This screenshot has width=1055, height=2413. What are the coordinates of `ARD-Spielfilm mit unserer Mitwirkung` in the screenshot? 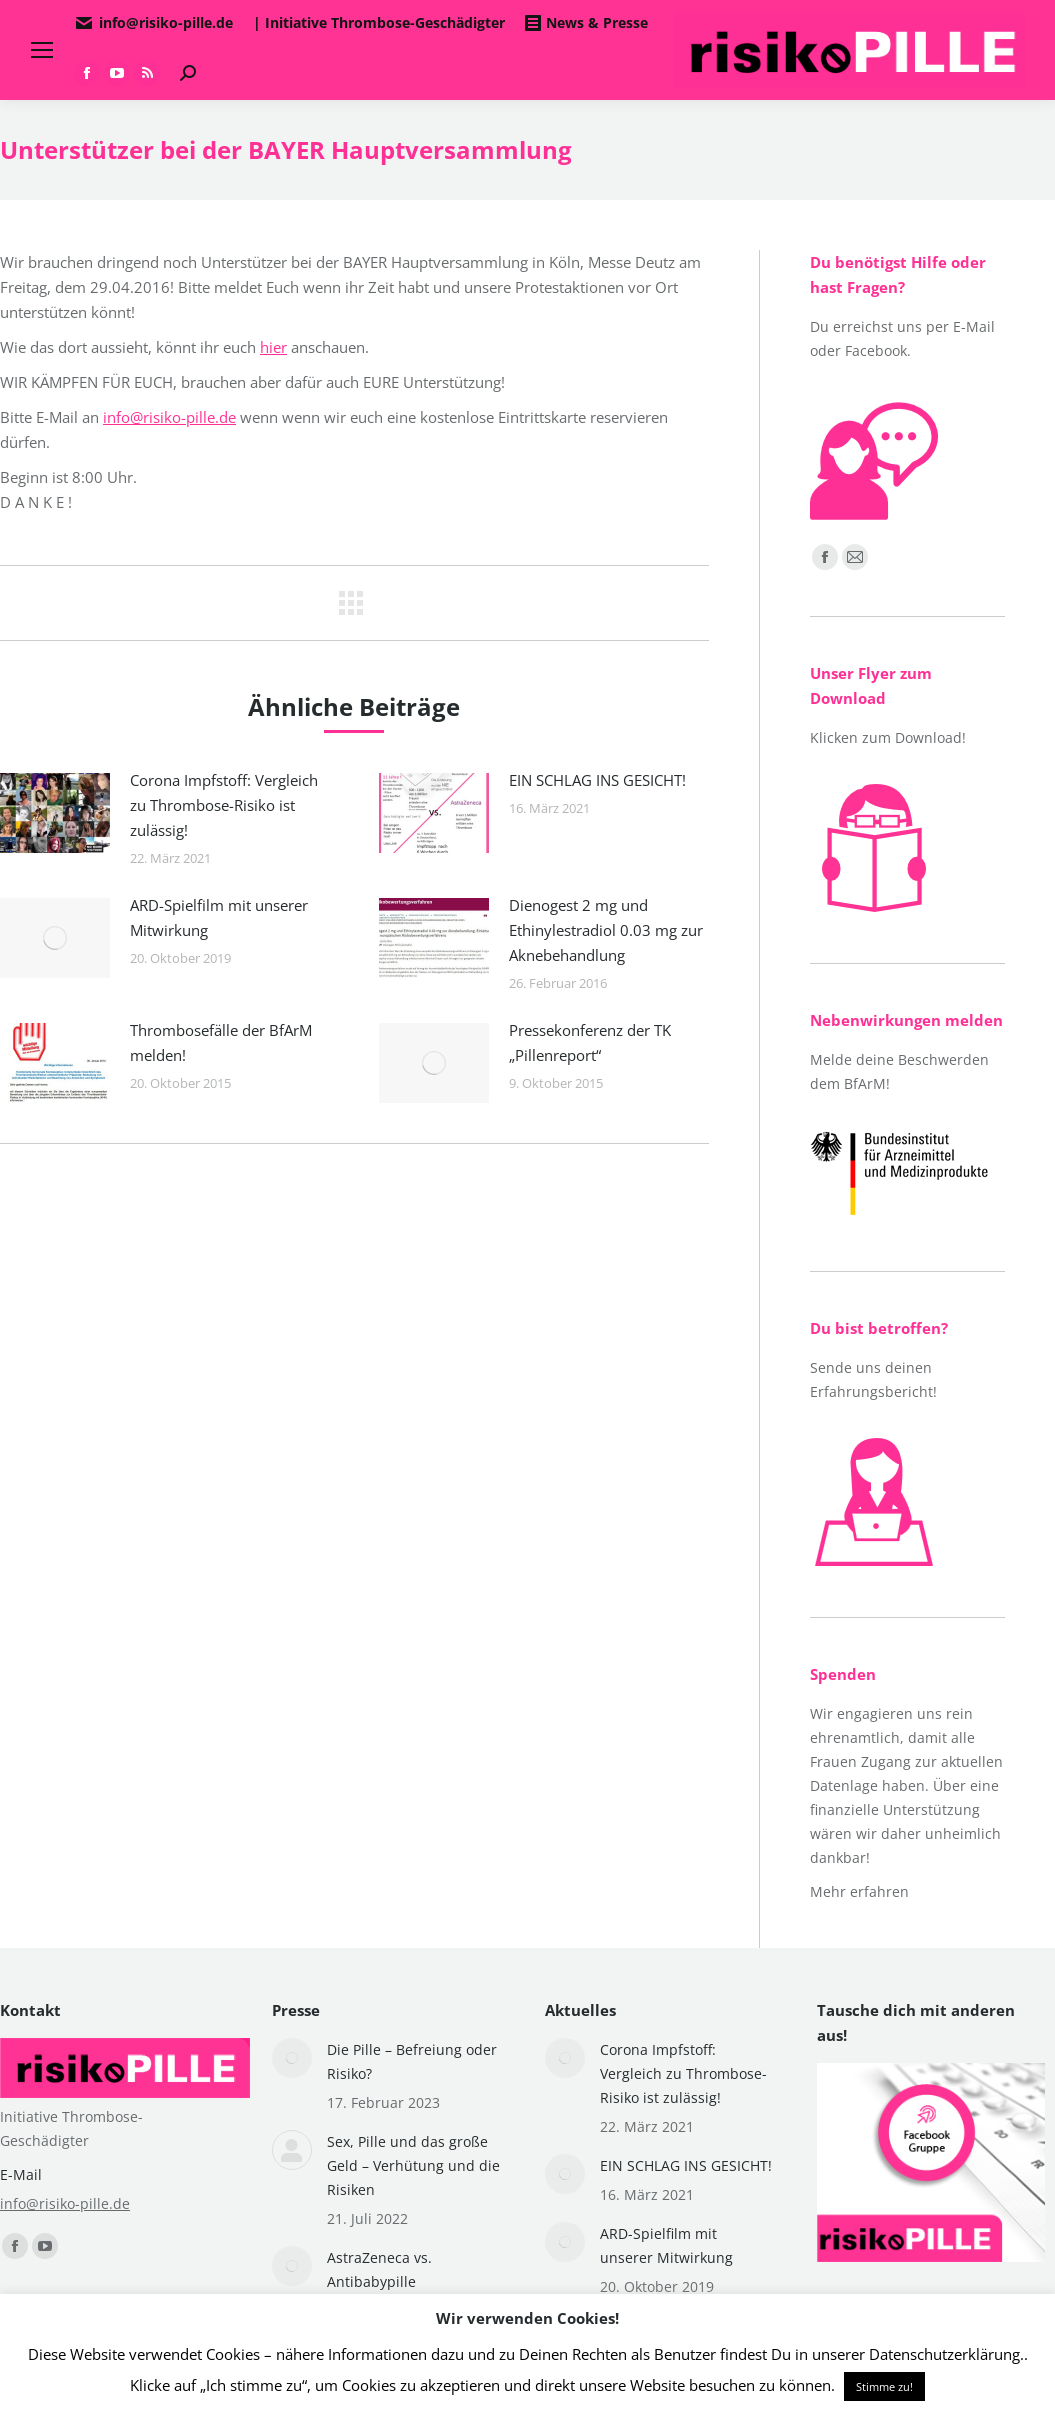 It's located at (219, 917).